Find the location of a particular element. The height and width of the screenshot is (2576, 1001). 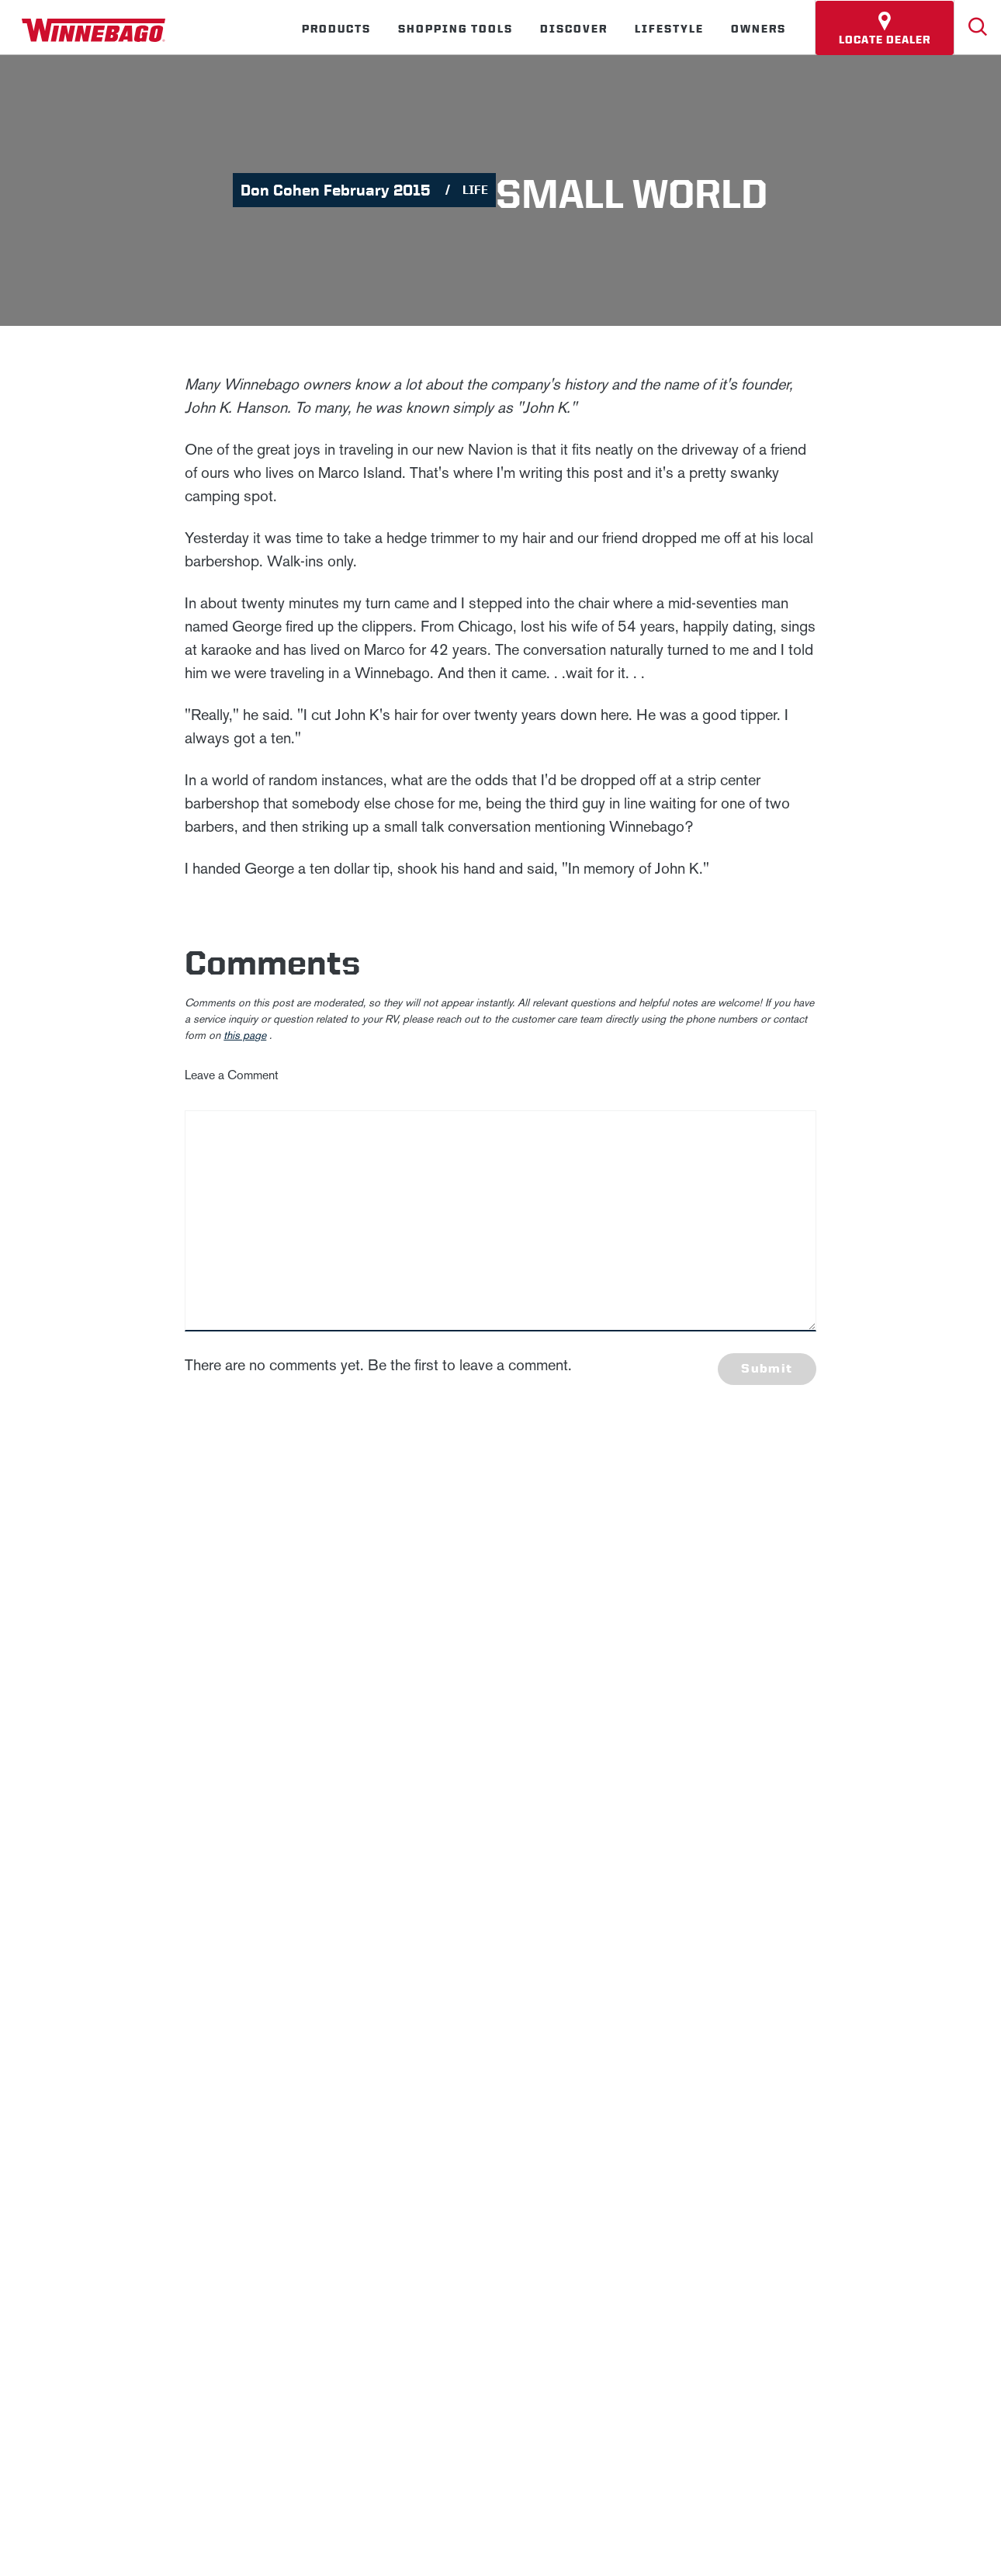

First Name * is located at coordinates (787, 1539).